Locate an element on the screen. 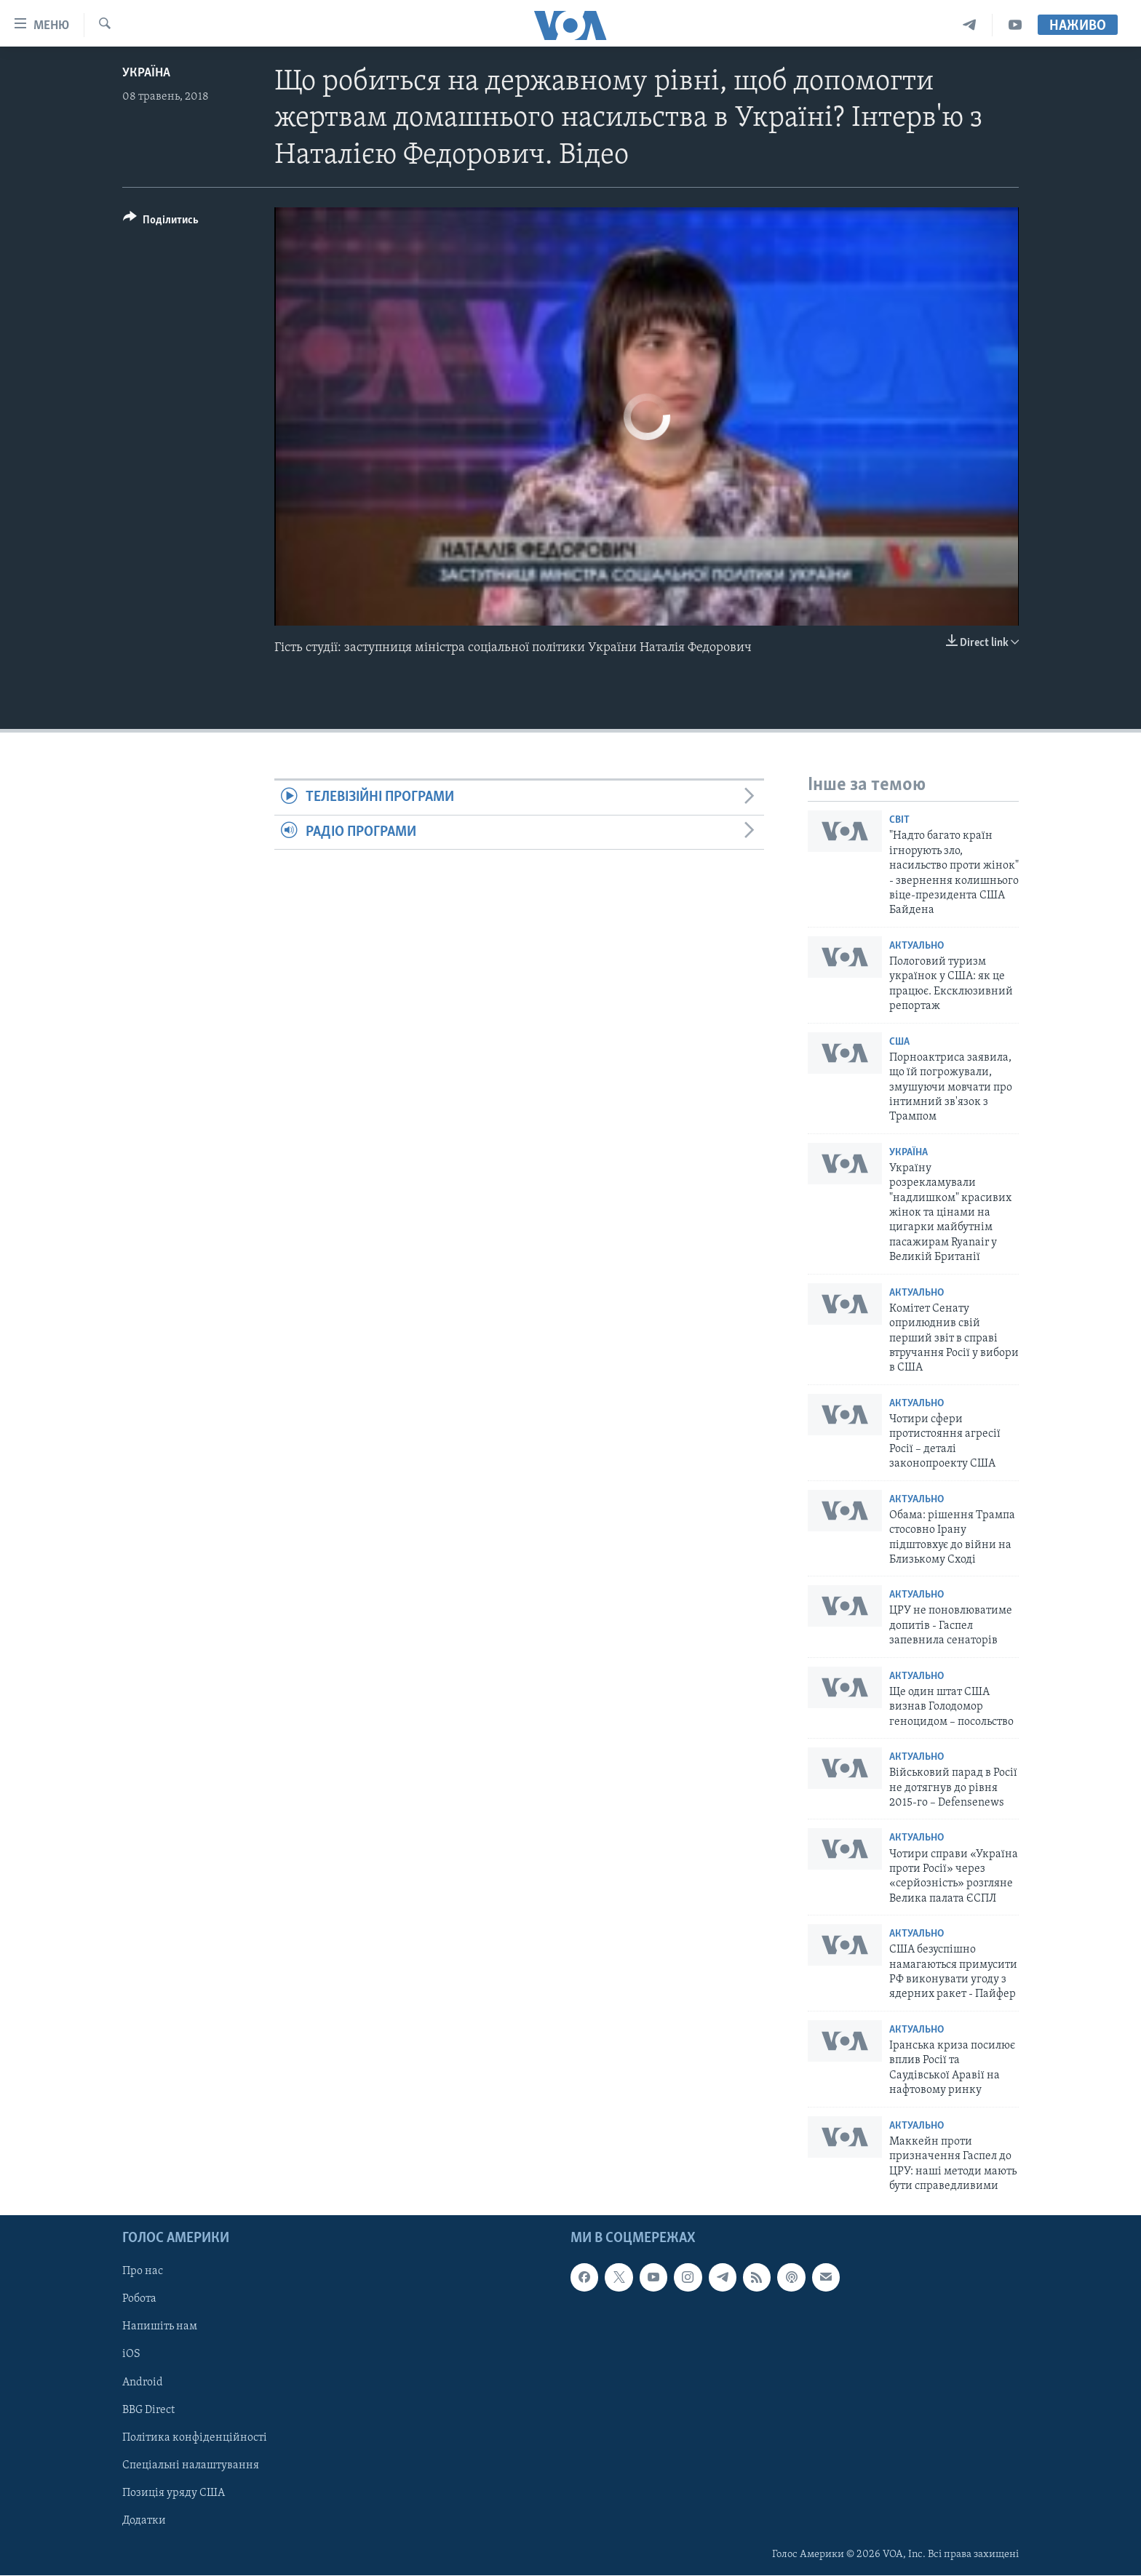  BBG Direct is located at coordinates (148, 2410).